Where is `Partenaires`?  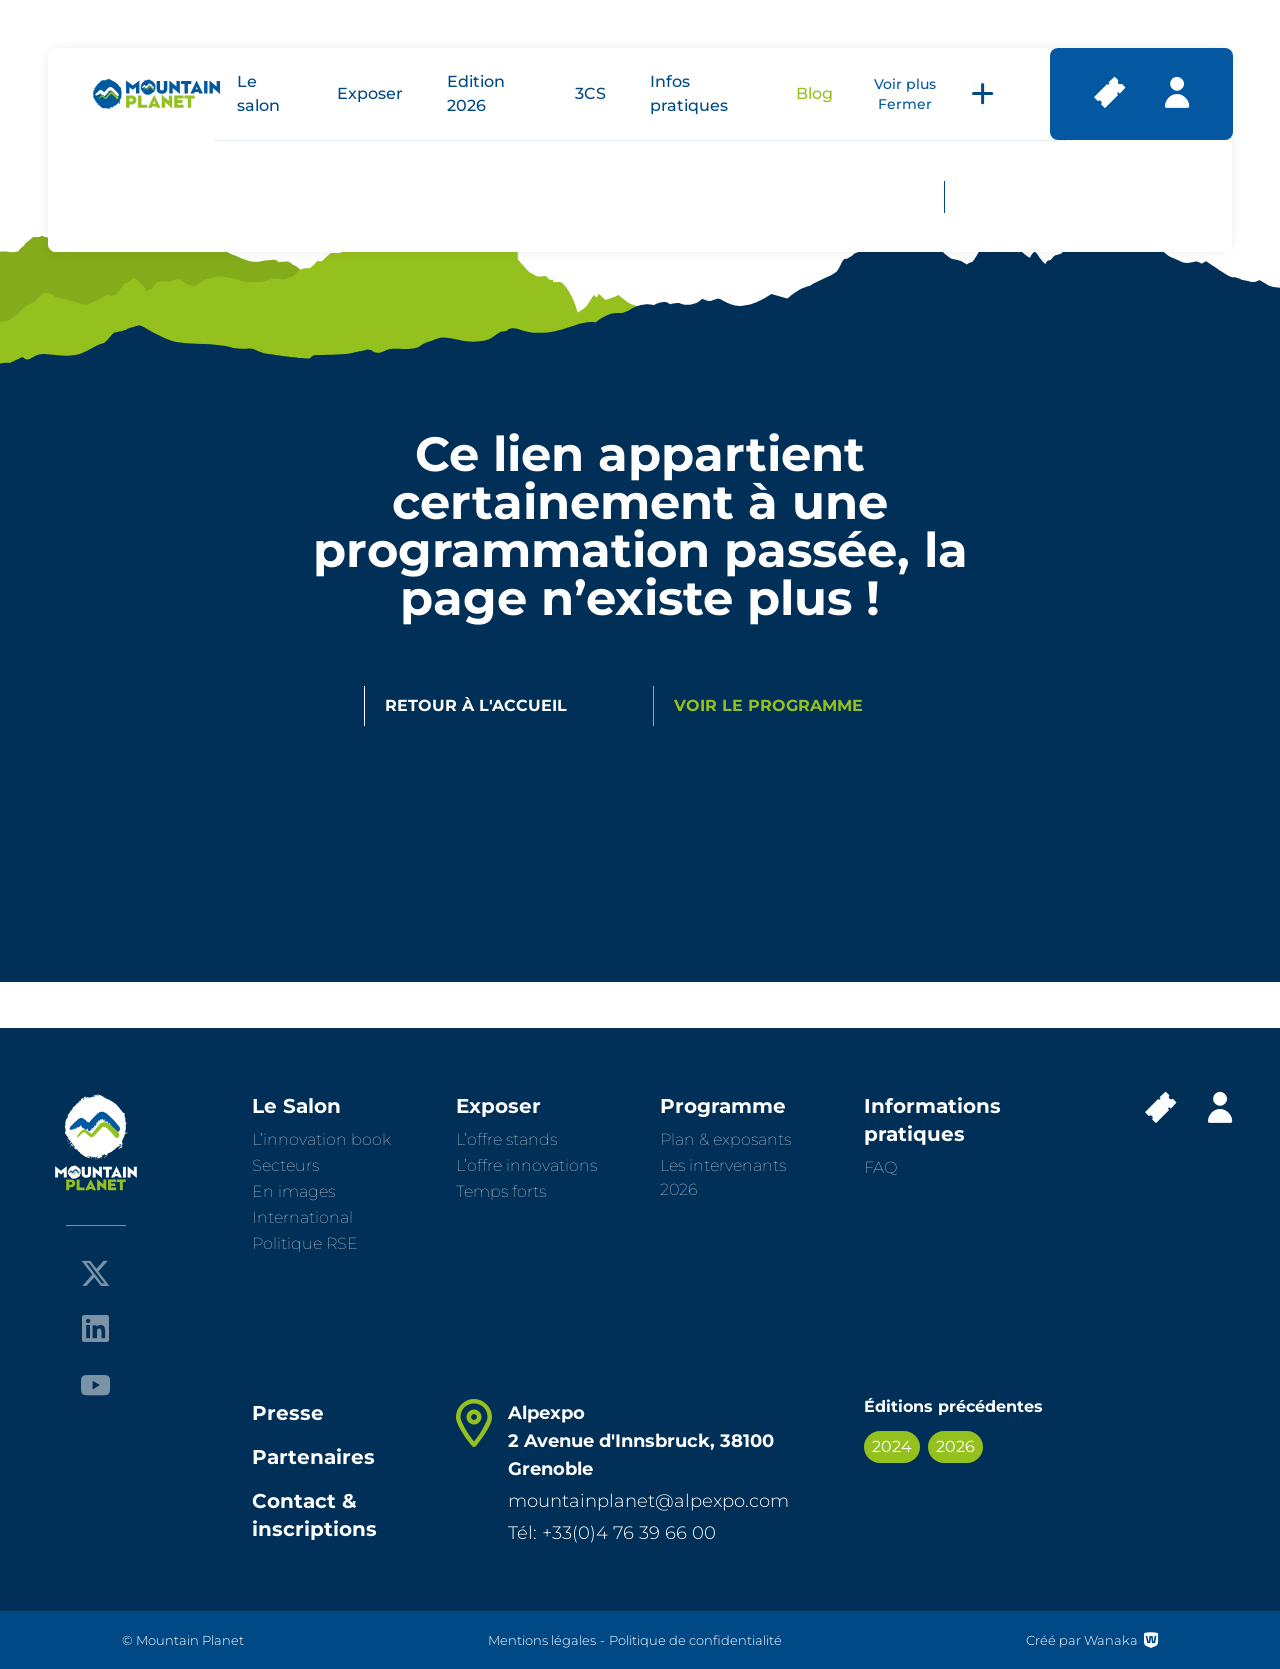 Partenaires is located at coordinates (313, 1457).